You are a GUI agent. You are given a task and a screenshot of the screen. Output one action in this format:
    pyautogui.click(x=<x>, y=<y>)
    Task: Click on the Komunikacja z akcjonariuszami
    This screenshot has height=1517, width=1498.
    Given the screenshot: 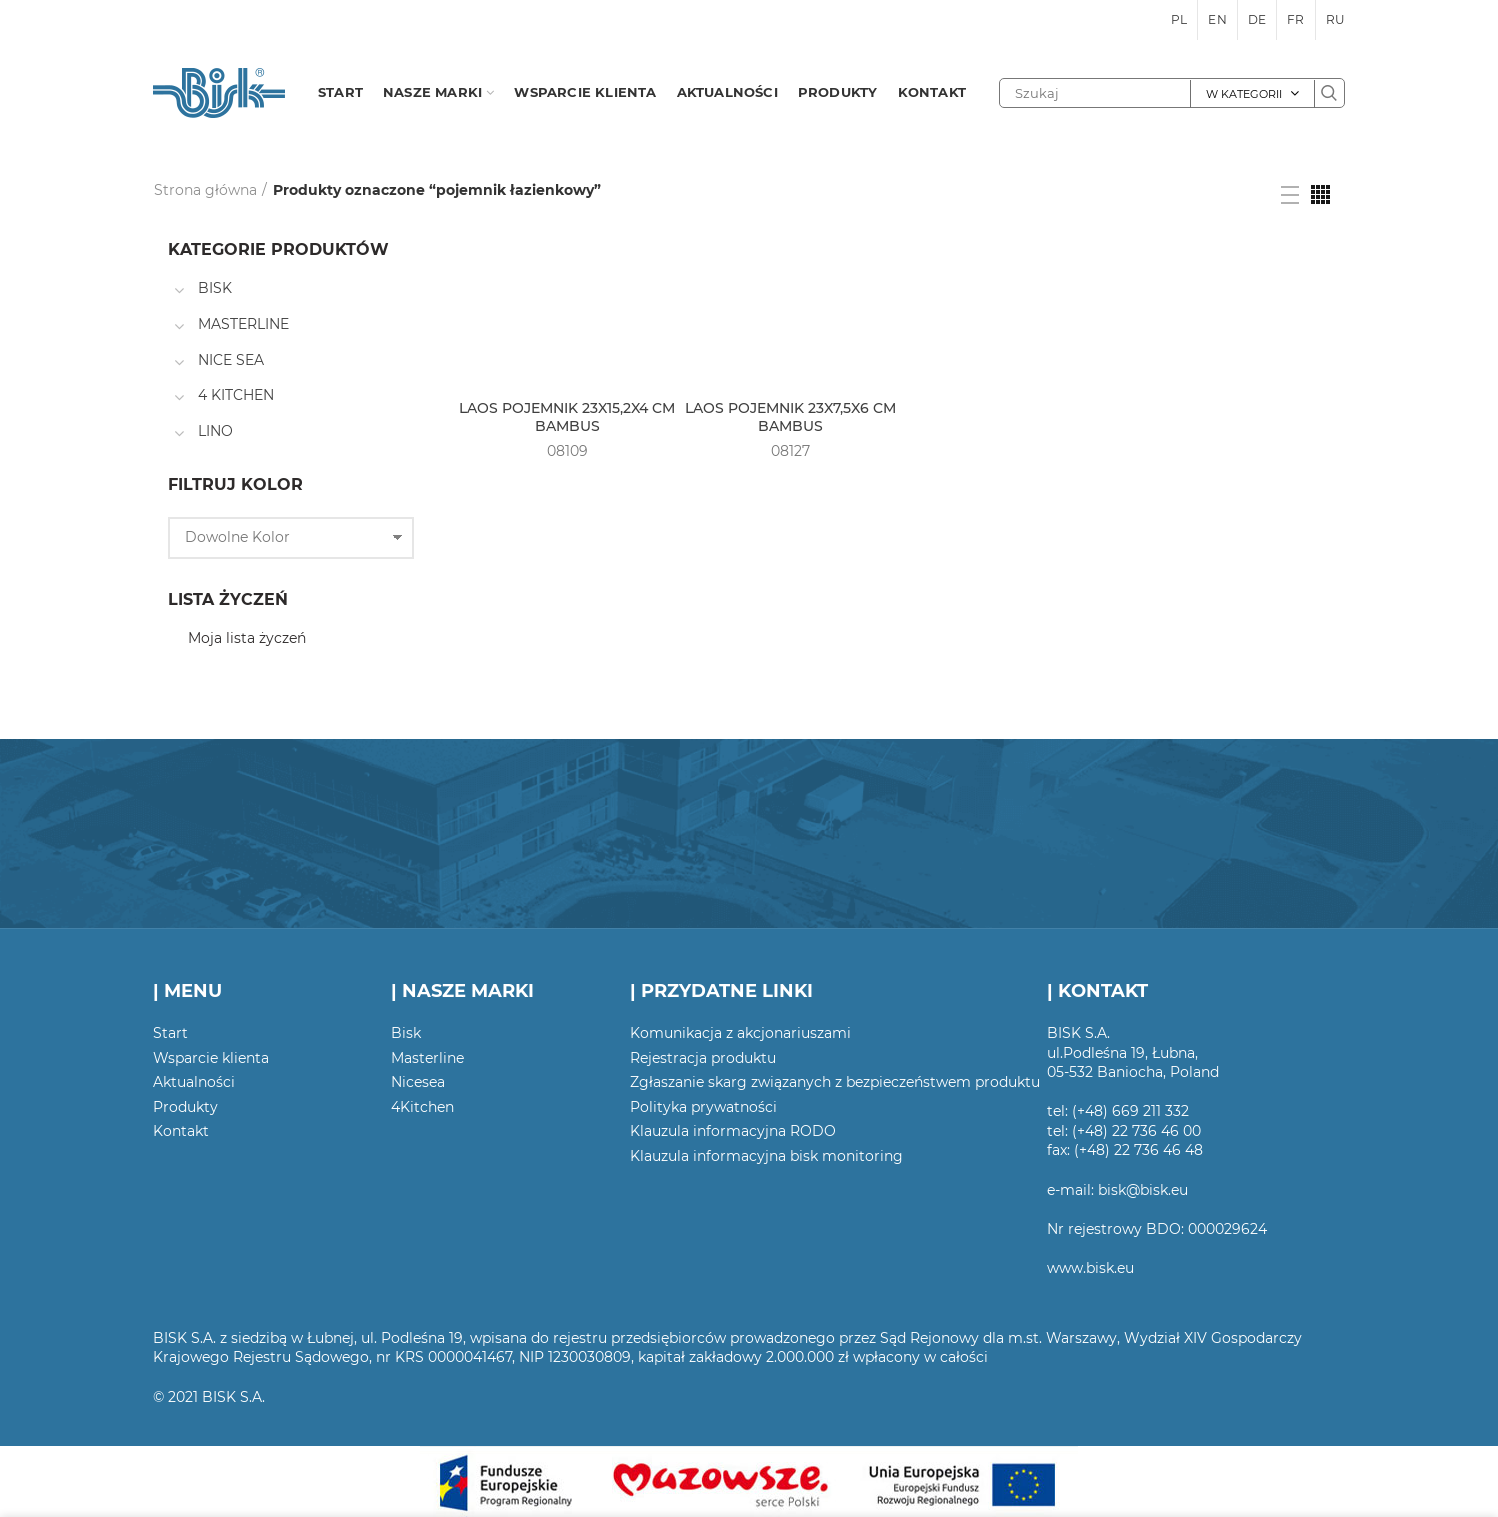 What is the action you would take?
    pyautogui.click(x=740, y=1033)
    